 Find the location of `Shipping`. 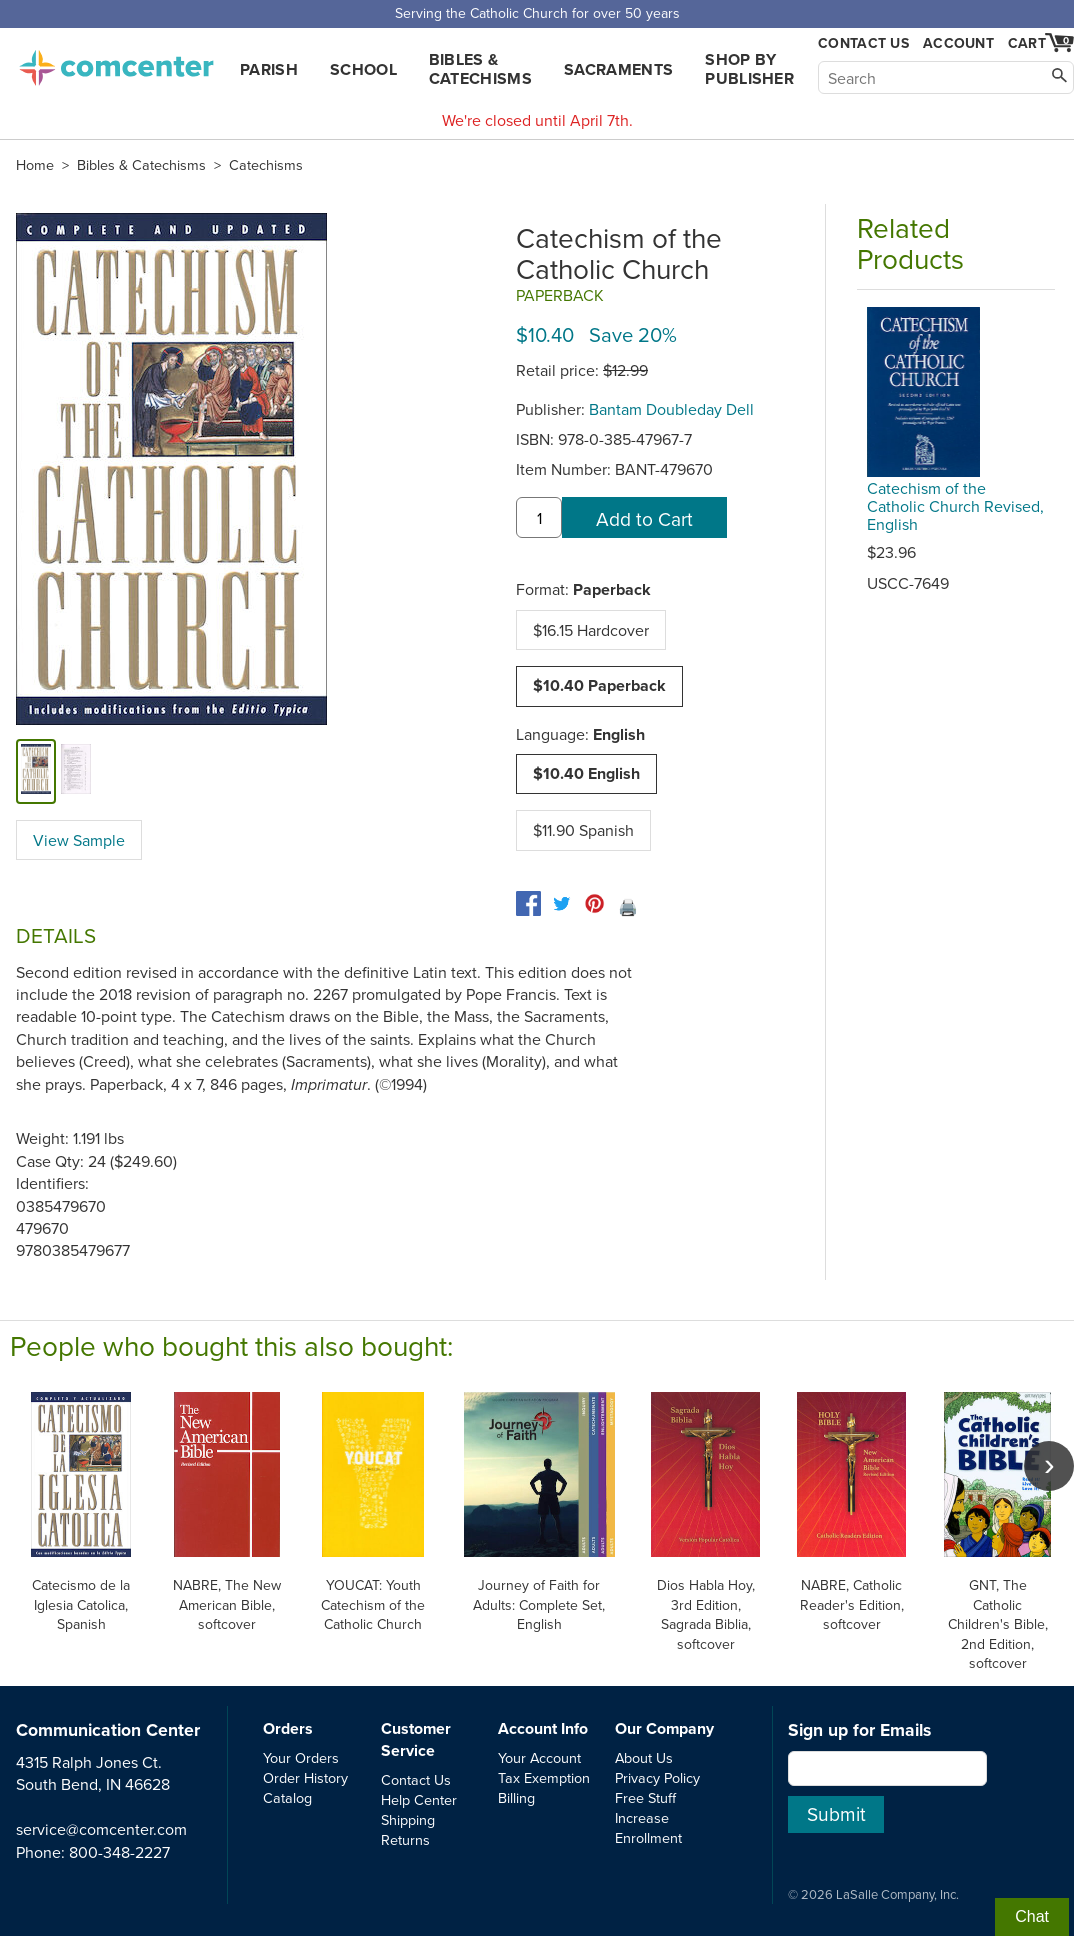

Shipping is located at coordinates (408, 1819).